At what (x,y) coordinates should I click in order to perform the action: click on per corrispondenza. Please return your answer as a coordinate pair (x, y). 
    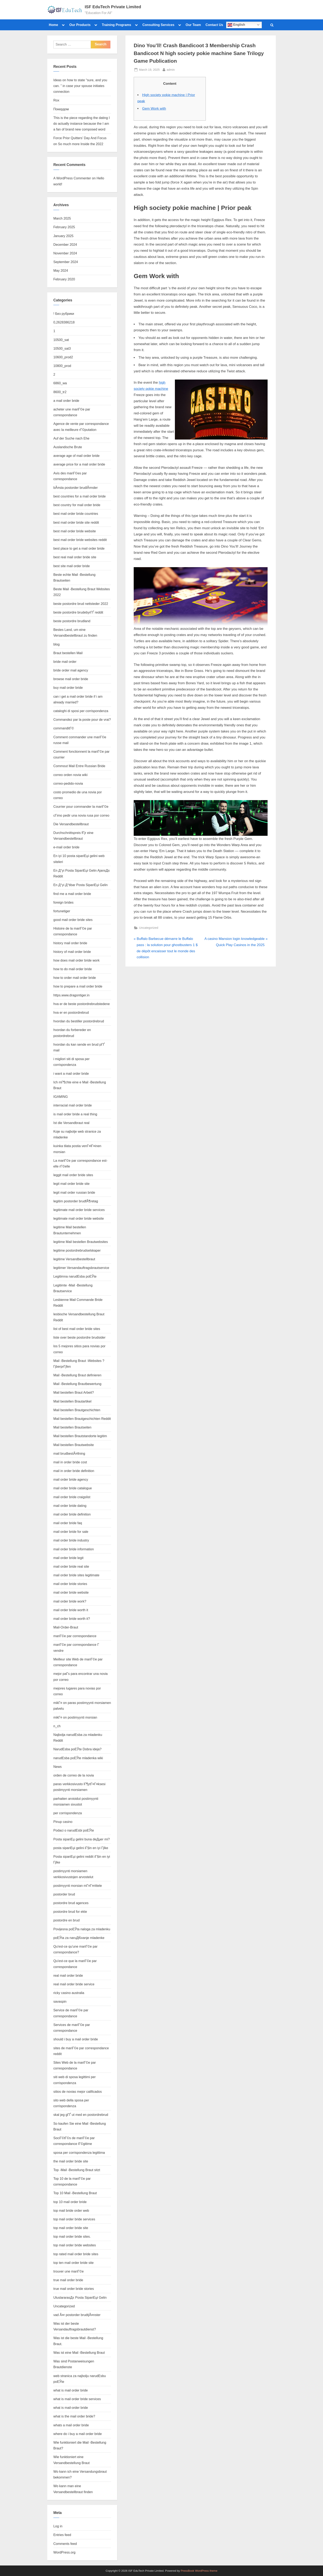
    Looking at the image, I should click on (67, 1813).